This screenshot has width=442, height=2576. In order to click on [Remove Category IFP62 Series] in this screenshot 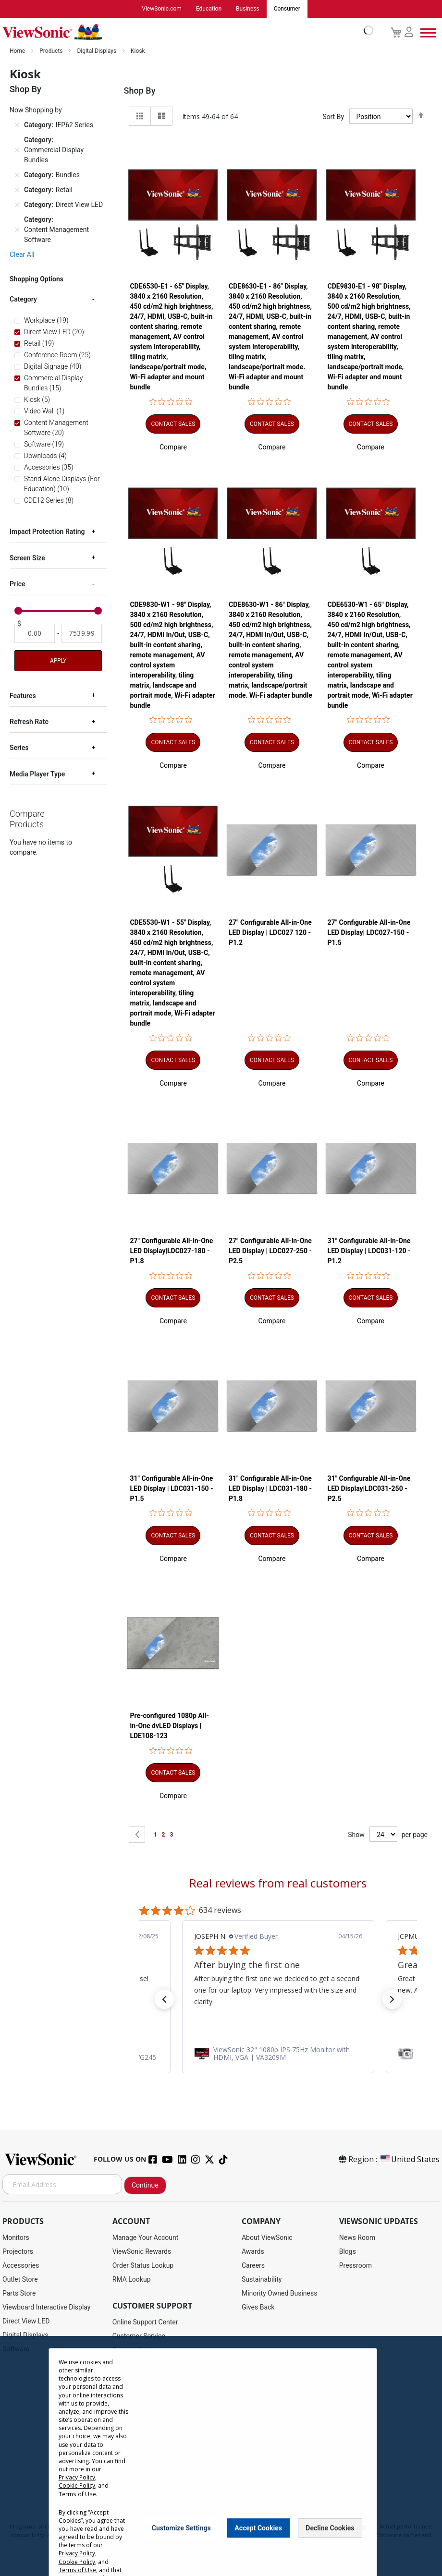, I will do `click(17, 126)`.